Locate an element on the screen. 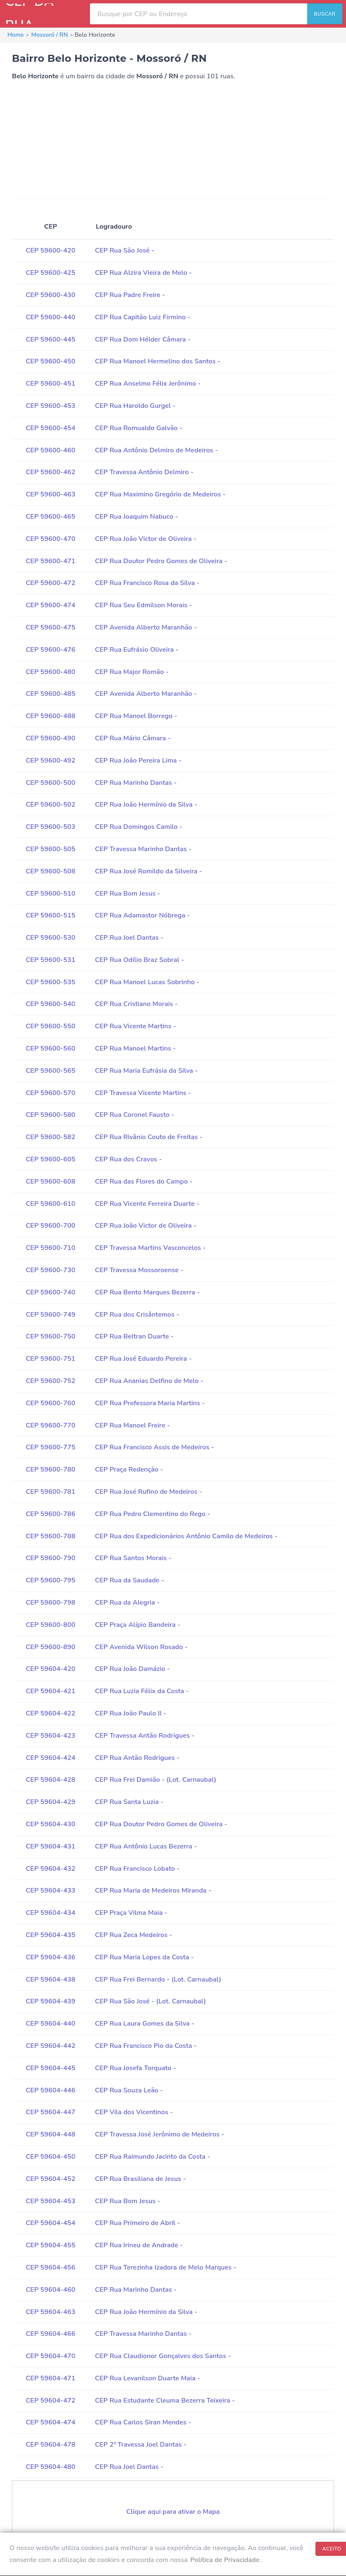 The height and width of the screenshot is (2576, 346). CEP Rua Bom Jesus - is located at coordinates (127, 893).